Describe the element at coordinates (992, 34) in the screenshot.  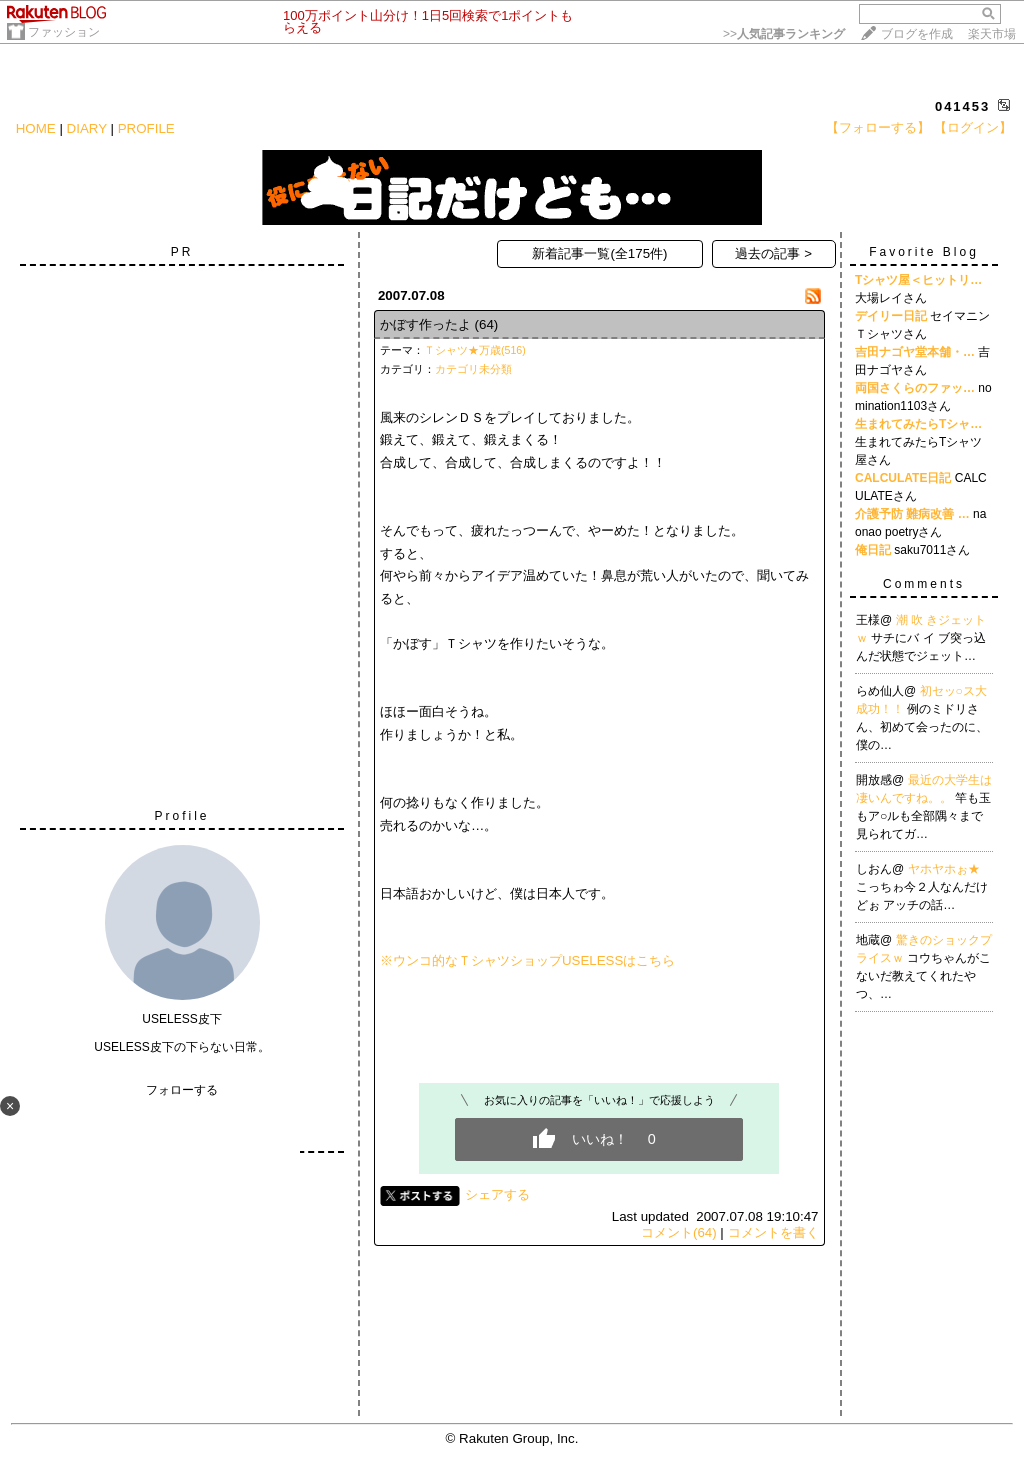
I see `楽天市場` at that location.